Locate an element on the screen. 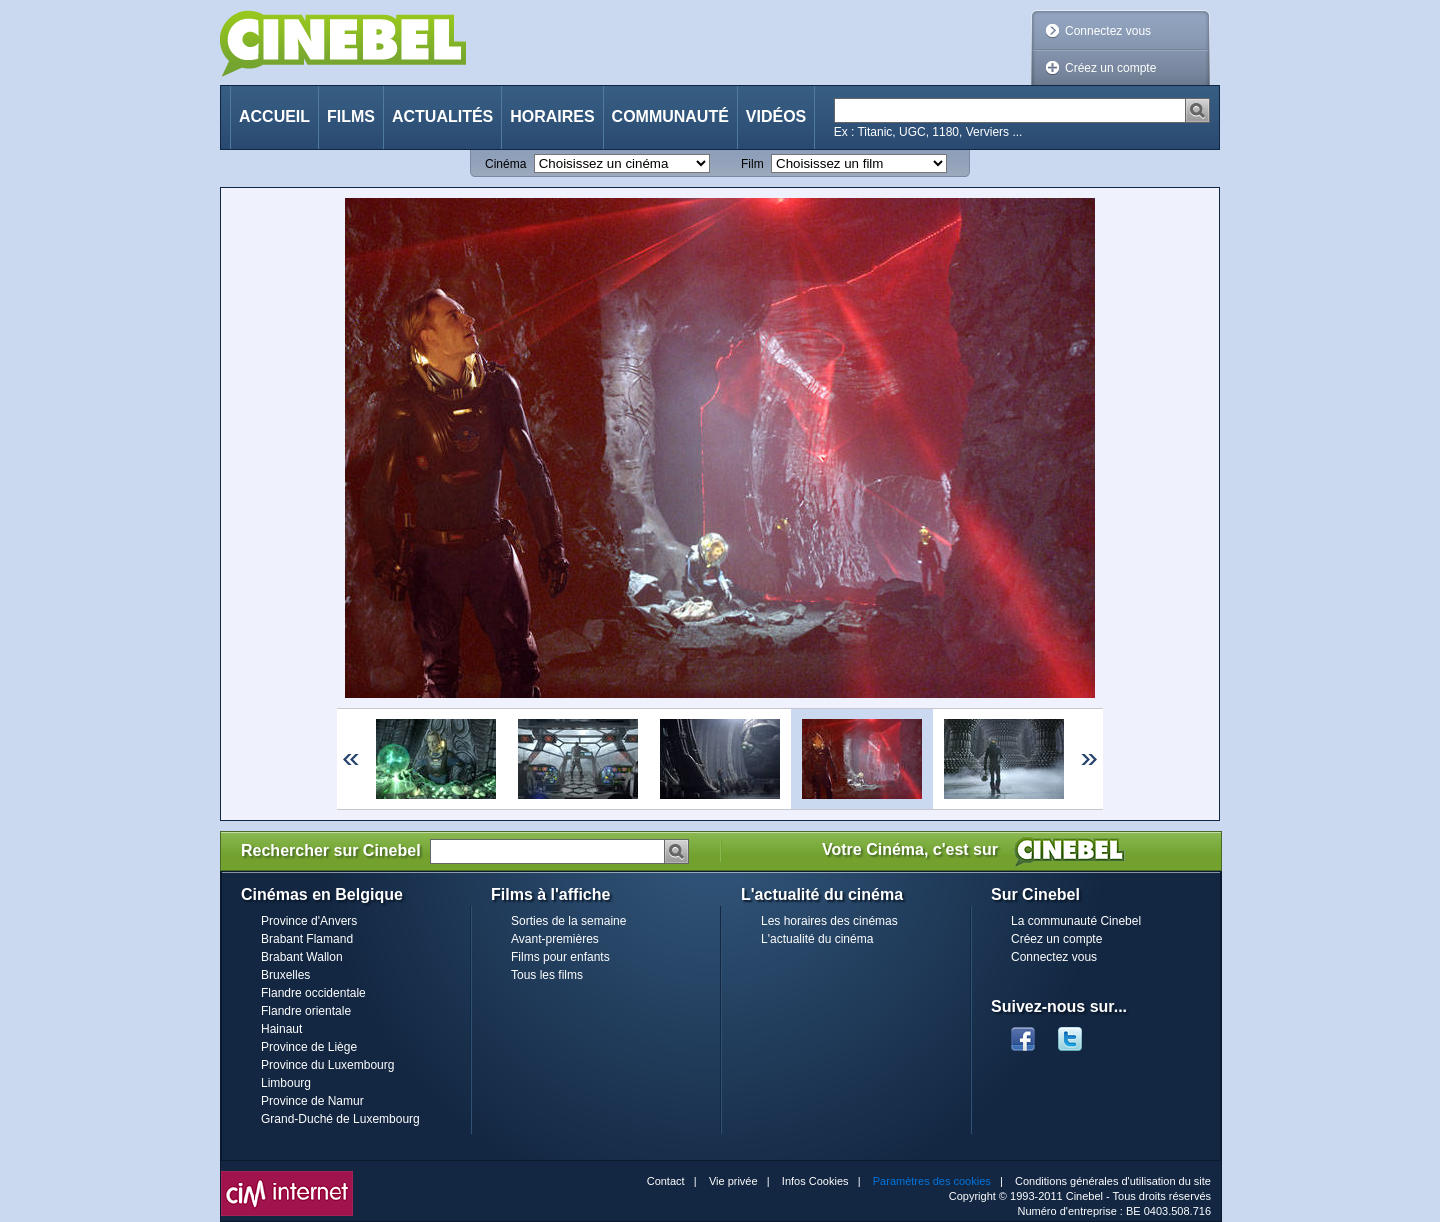 Image resolution: width=1440 pixels, height=1222 pixels. Brabant Flamand is located at coordinates (307, 939).